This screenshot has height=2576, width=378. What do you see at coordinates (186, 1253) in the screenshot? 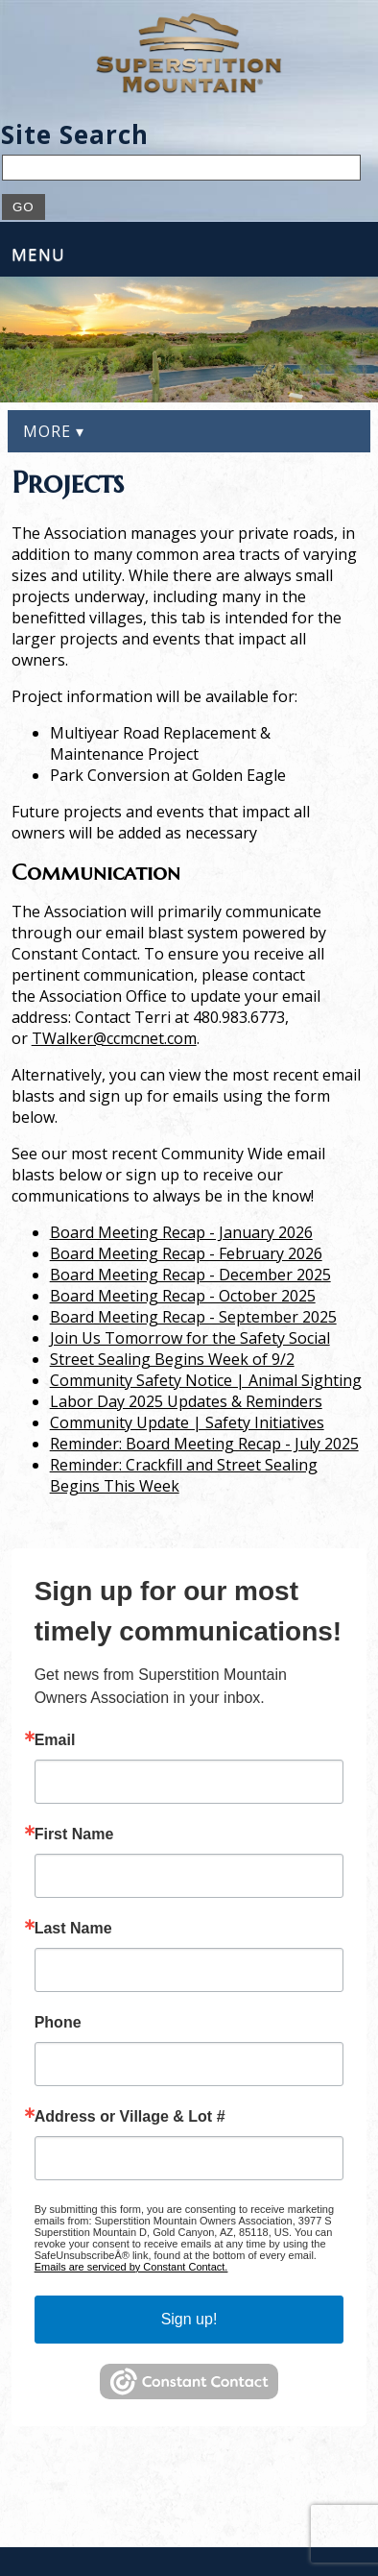
I see `Board Meeting Recap - February 2026` at bounding box center [186, 1253].